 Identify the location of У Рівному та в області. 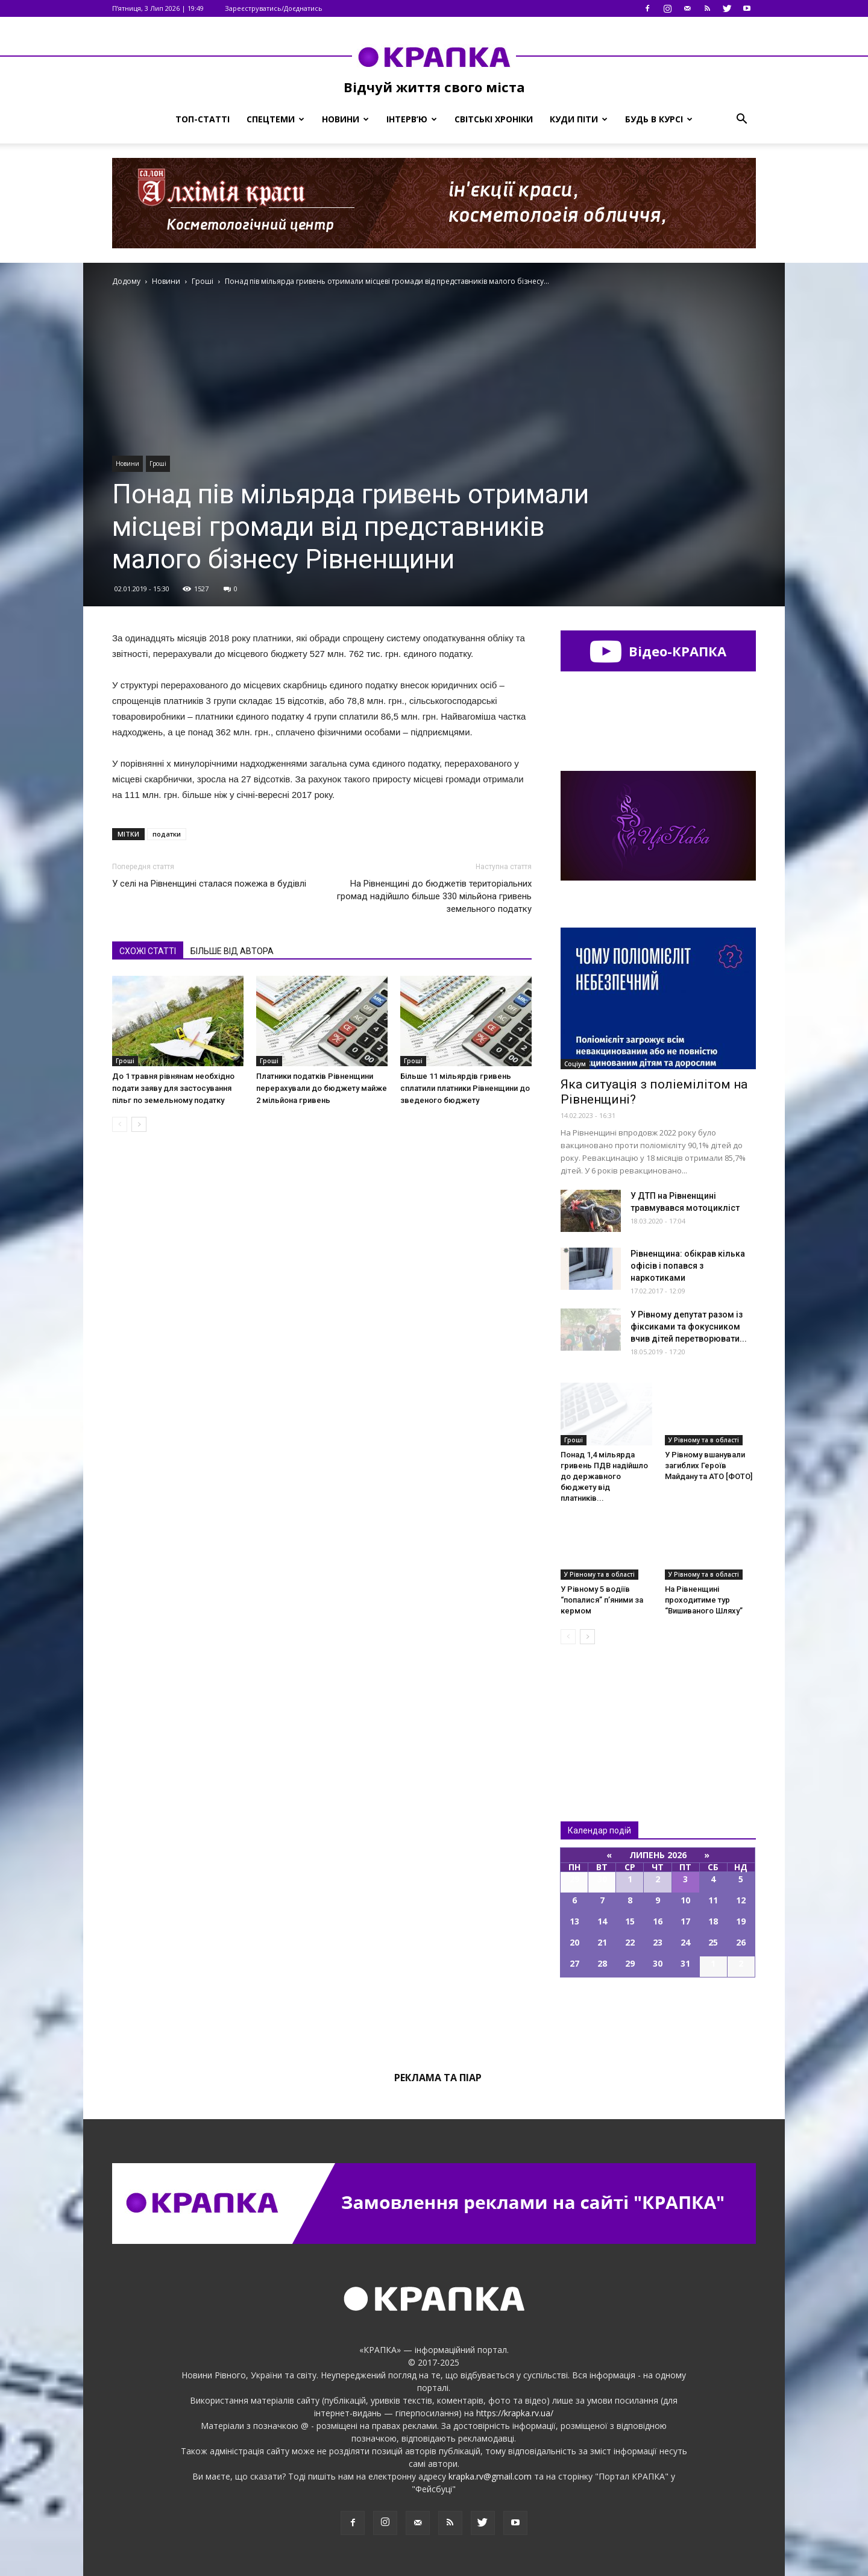
(703, 1440).